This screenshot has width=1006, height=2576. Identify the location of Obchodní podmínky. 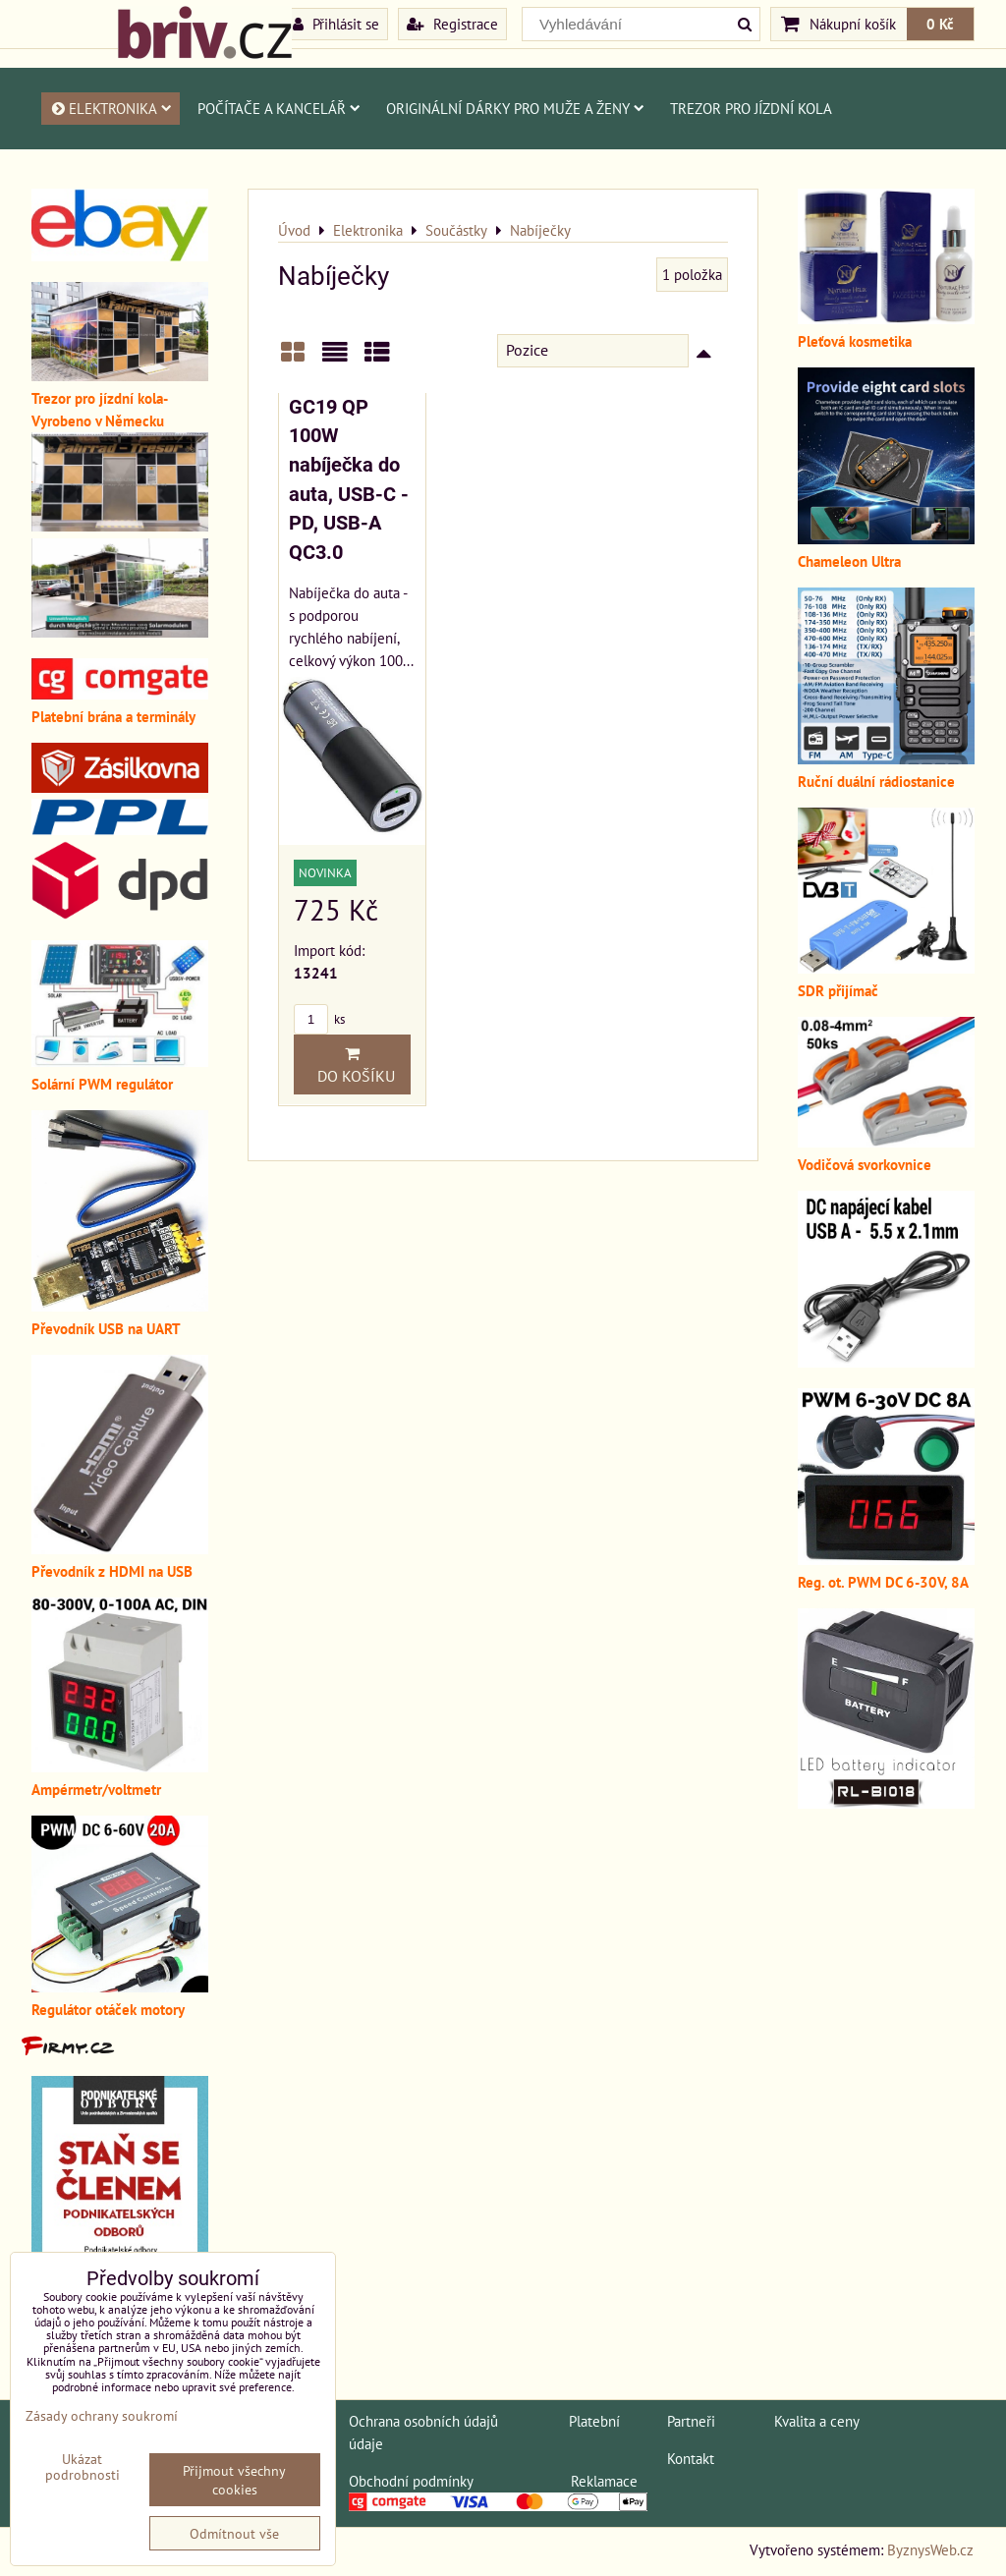
(411, 2481).